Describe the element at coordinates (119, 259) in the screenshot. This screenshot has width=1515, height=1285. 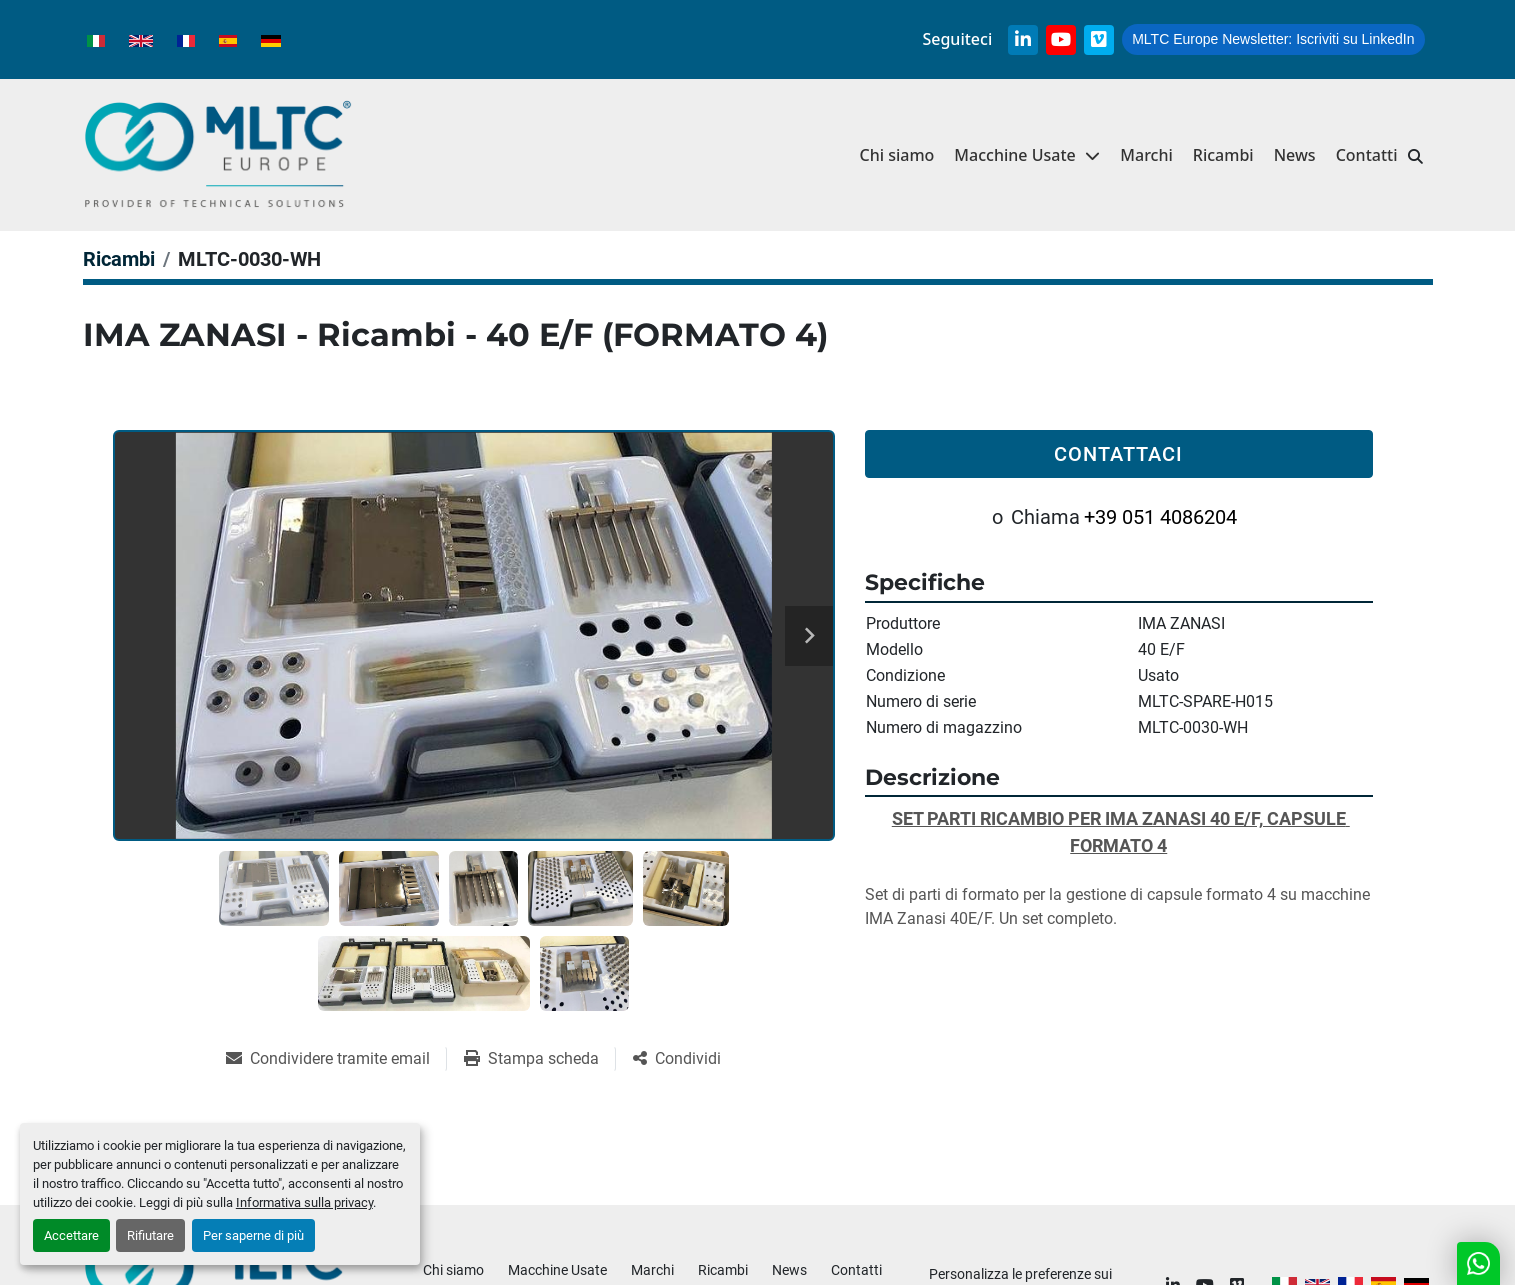
I see `[Ricambi]` at that location.